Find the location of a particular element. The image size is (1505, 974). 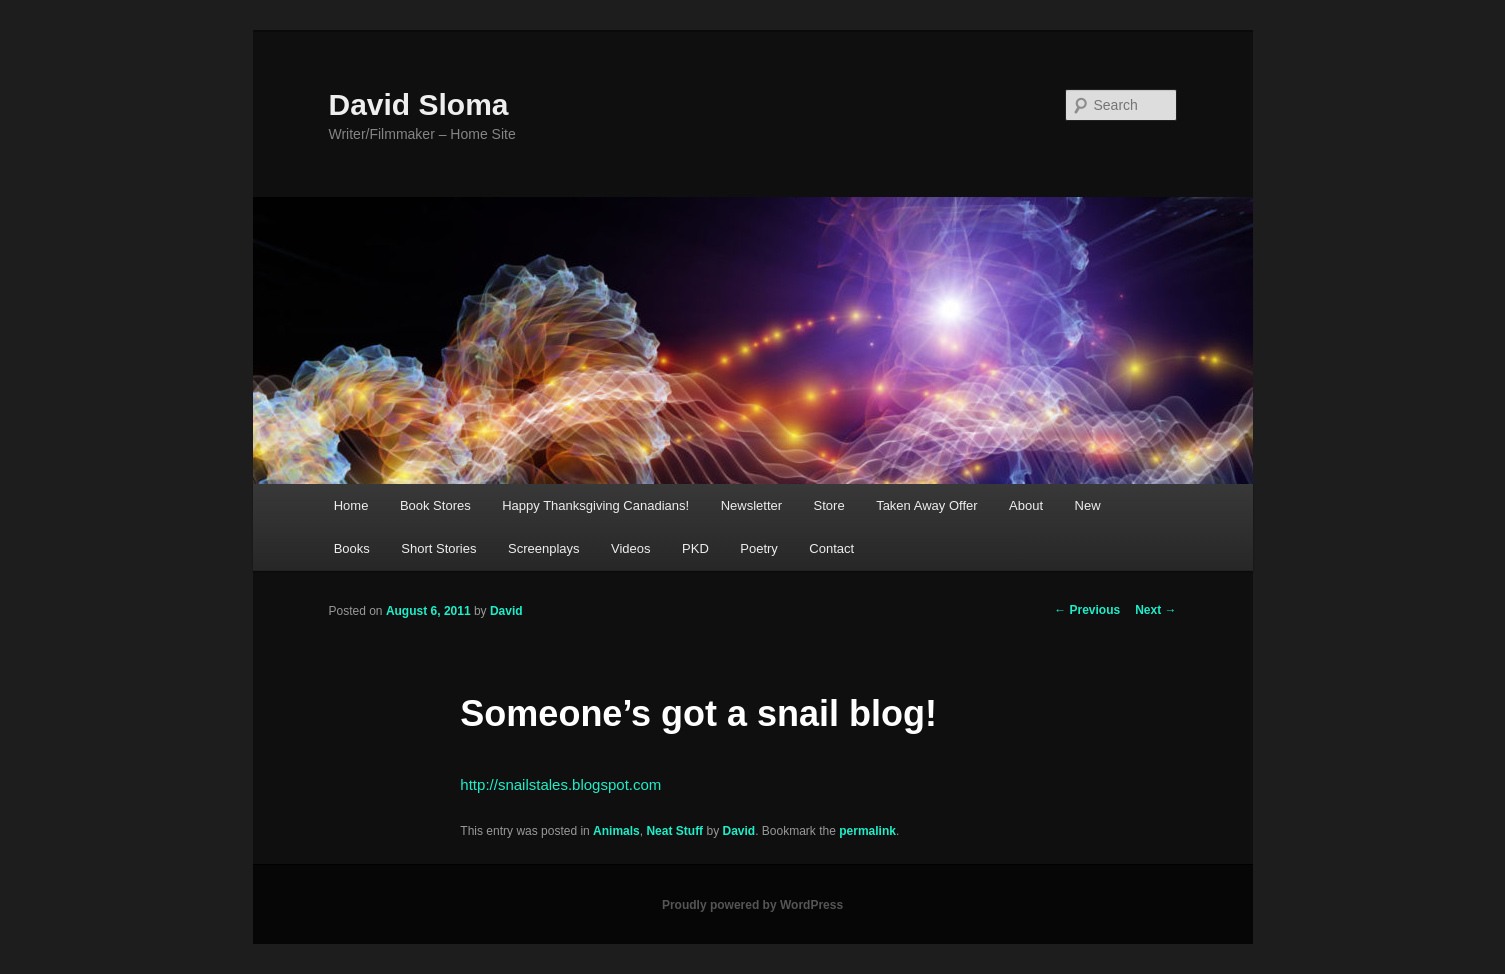

permalink is located at coordinates (867, 831).